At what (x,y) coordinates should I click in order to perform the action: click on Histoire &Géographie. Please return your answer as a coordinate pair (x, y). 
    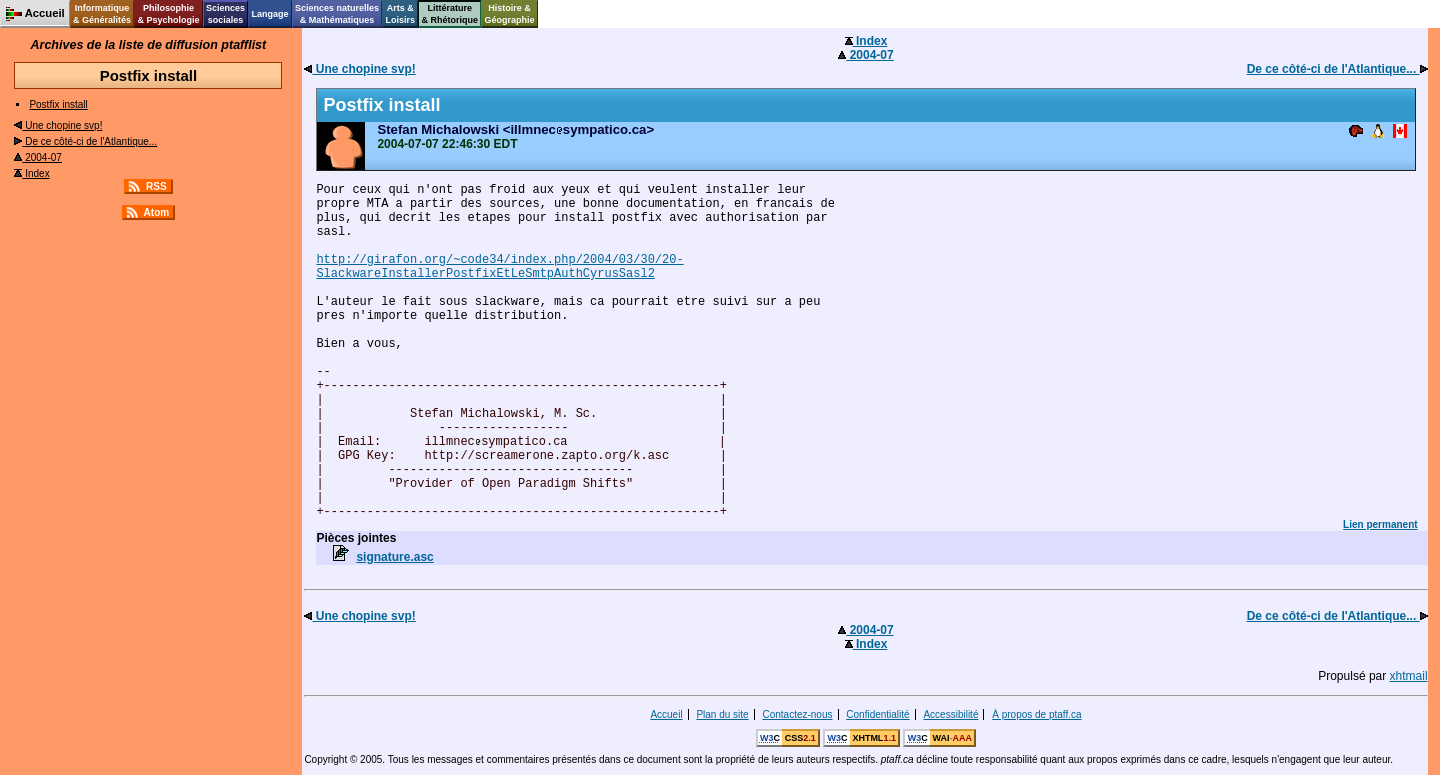
    Looking at the image, I should click on (510, 14).